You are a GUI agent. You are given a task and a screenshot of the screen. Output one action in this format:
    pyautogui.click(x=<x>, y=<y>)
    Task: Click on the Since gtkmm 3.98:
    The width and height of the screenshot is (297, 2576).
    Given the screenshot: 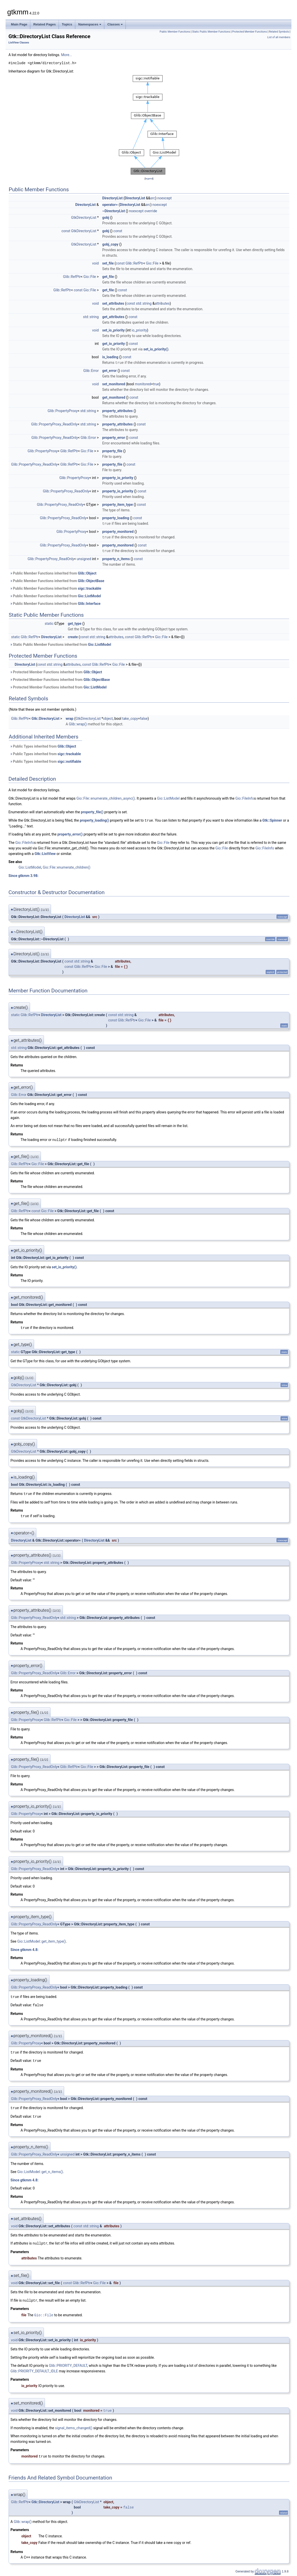 What is the action you would take?
    pyautogui.click(x=24, y=874)
    